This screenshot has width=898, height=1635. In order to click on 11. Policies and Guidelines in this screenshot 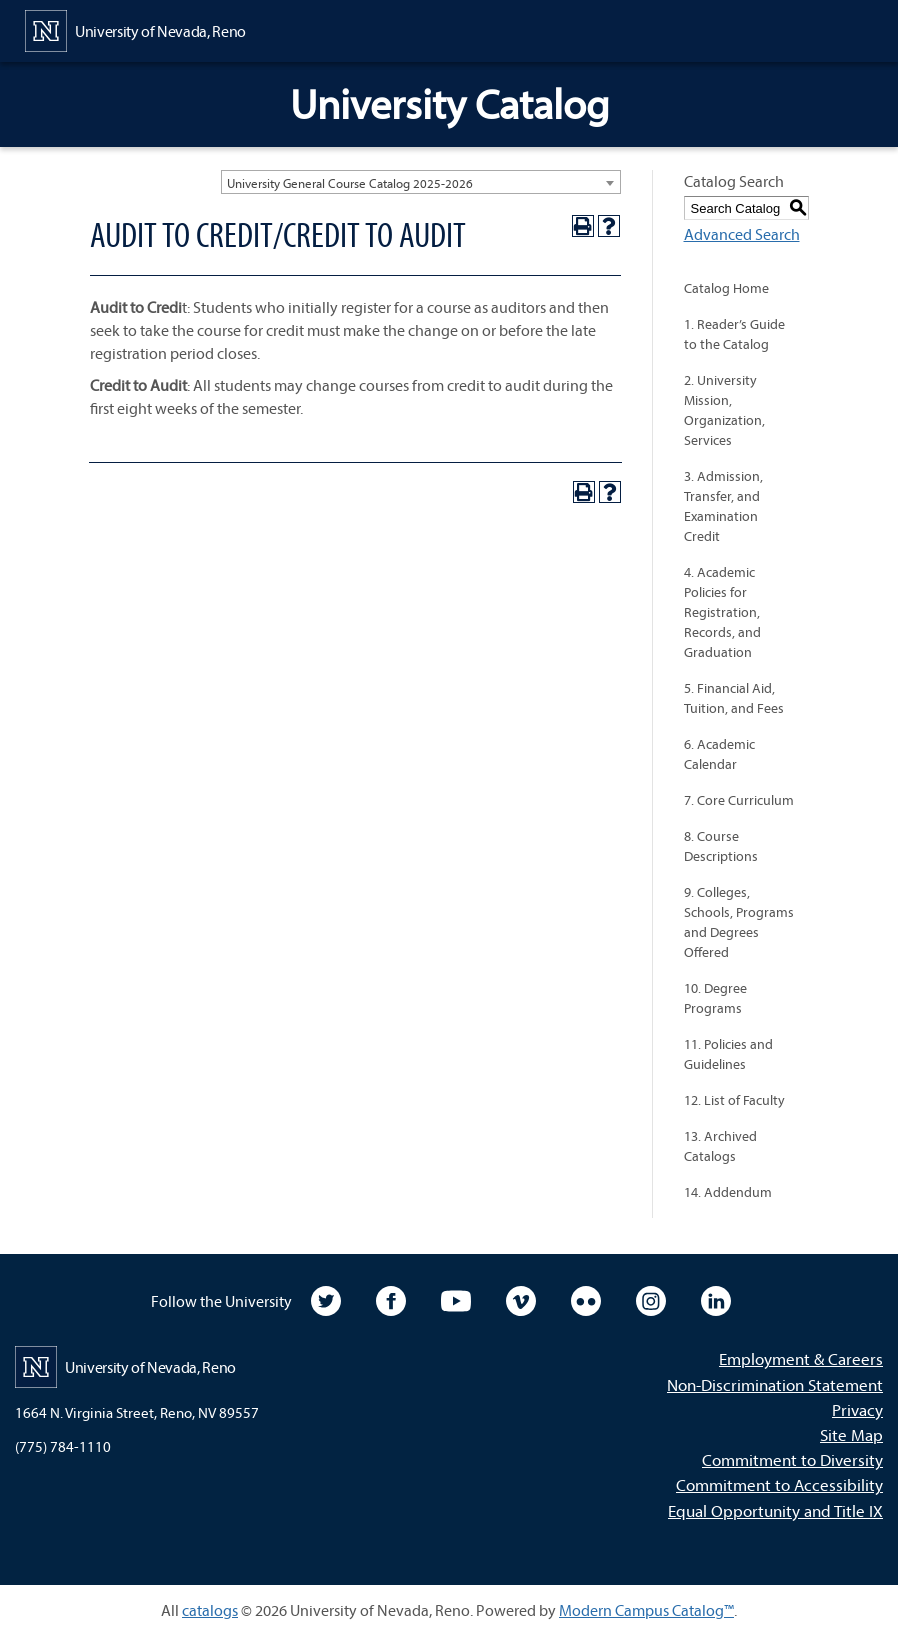, I will do `click(728, 1054)`.